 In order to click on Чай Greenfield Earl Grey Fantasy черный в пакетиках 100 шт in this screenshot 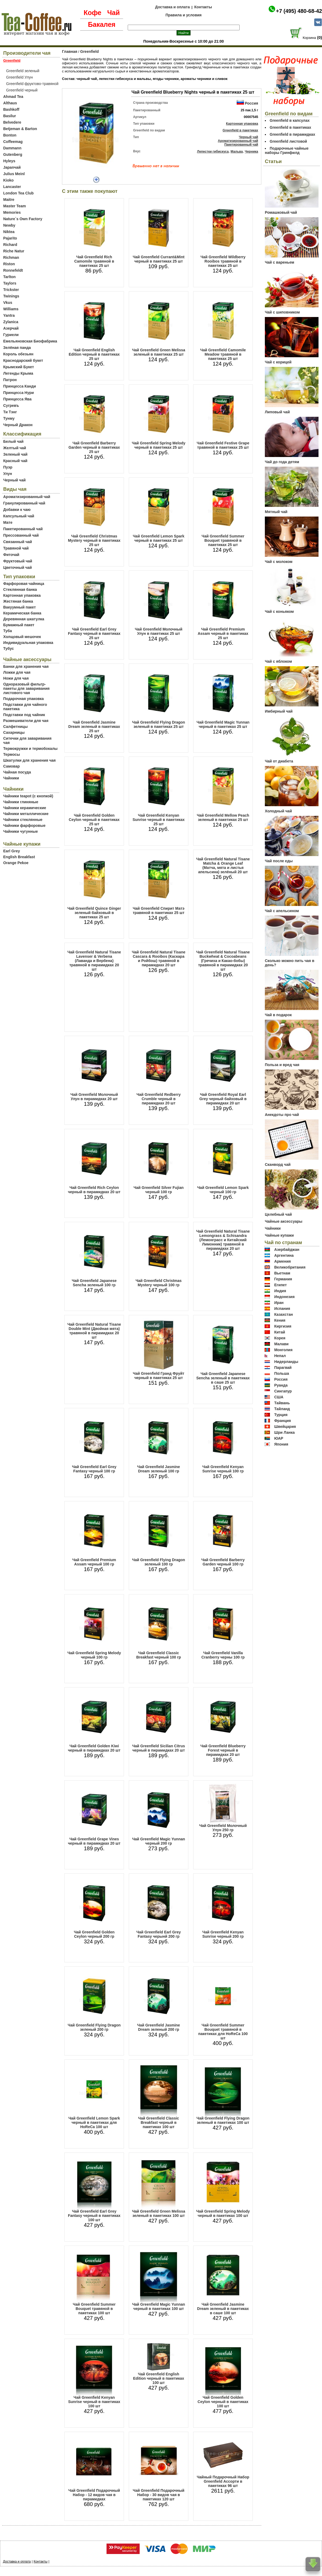, I will do `click(94, 2215)`.